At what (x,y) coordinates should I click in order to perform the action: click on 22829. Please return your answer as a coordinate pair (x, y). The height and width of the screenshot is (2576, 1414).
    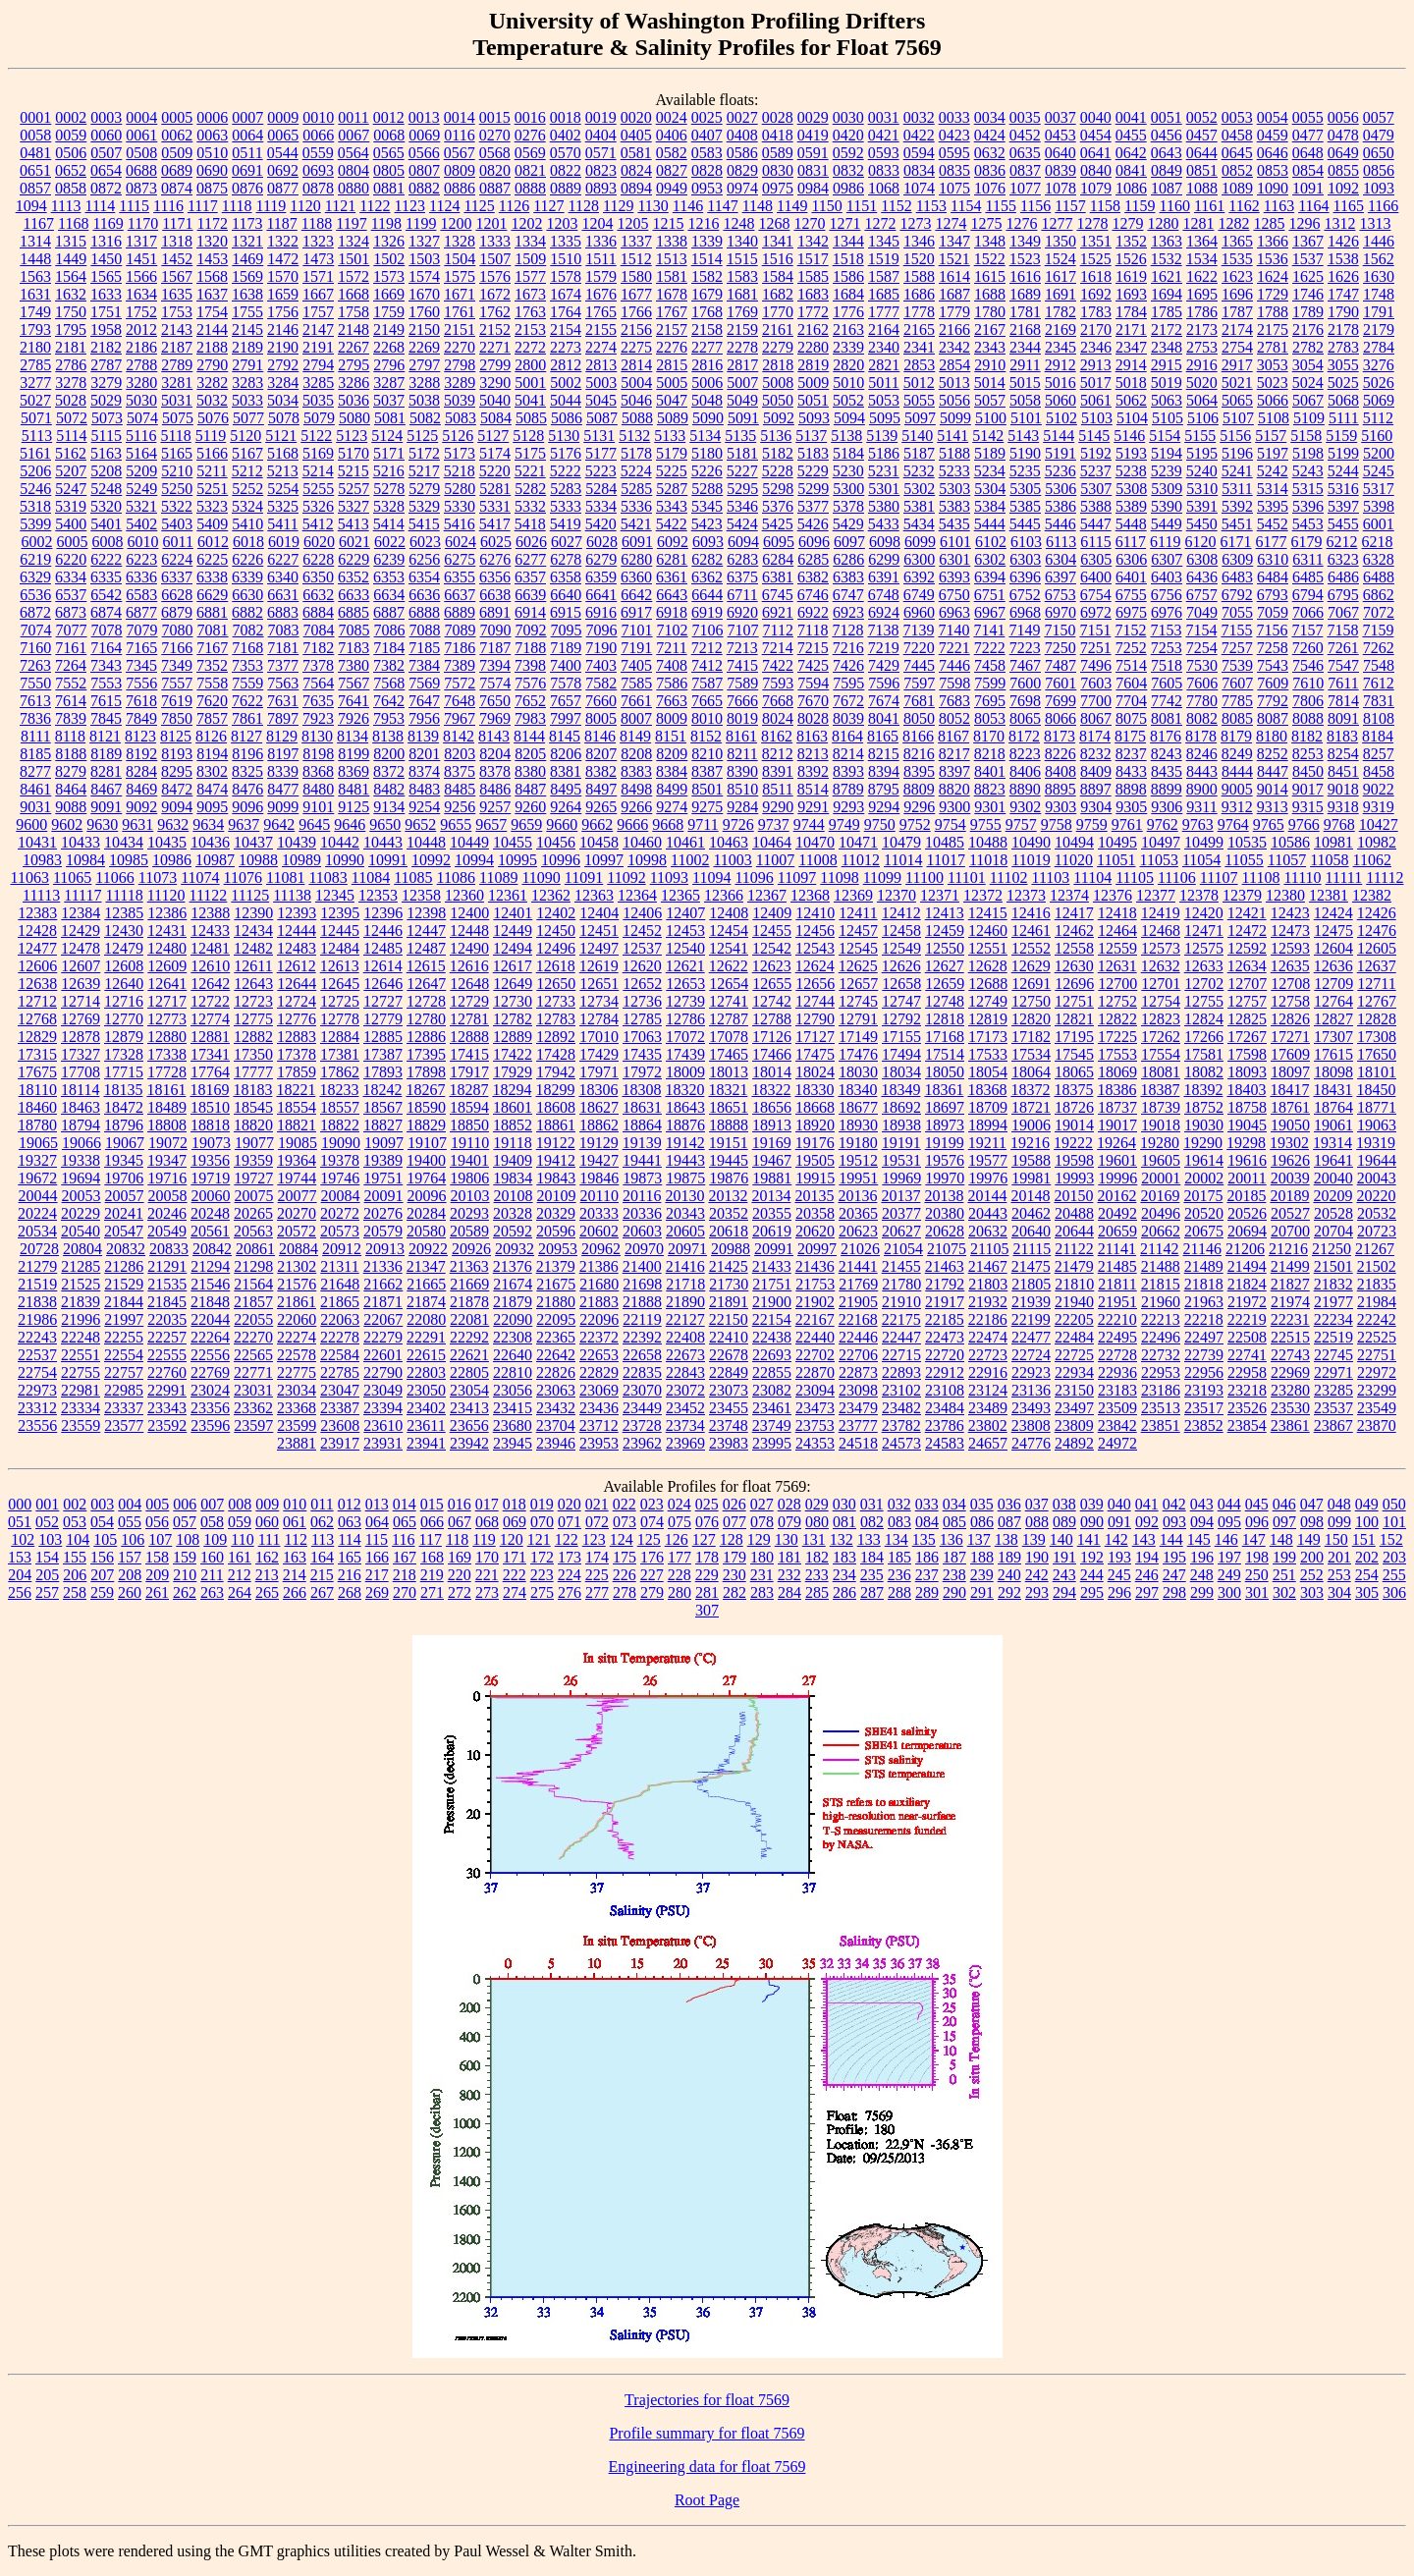
    Looking at the image, I should click on (599, 1372).